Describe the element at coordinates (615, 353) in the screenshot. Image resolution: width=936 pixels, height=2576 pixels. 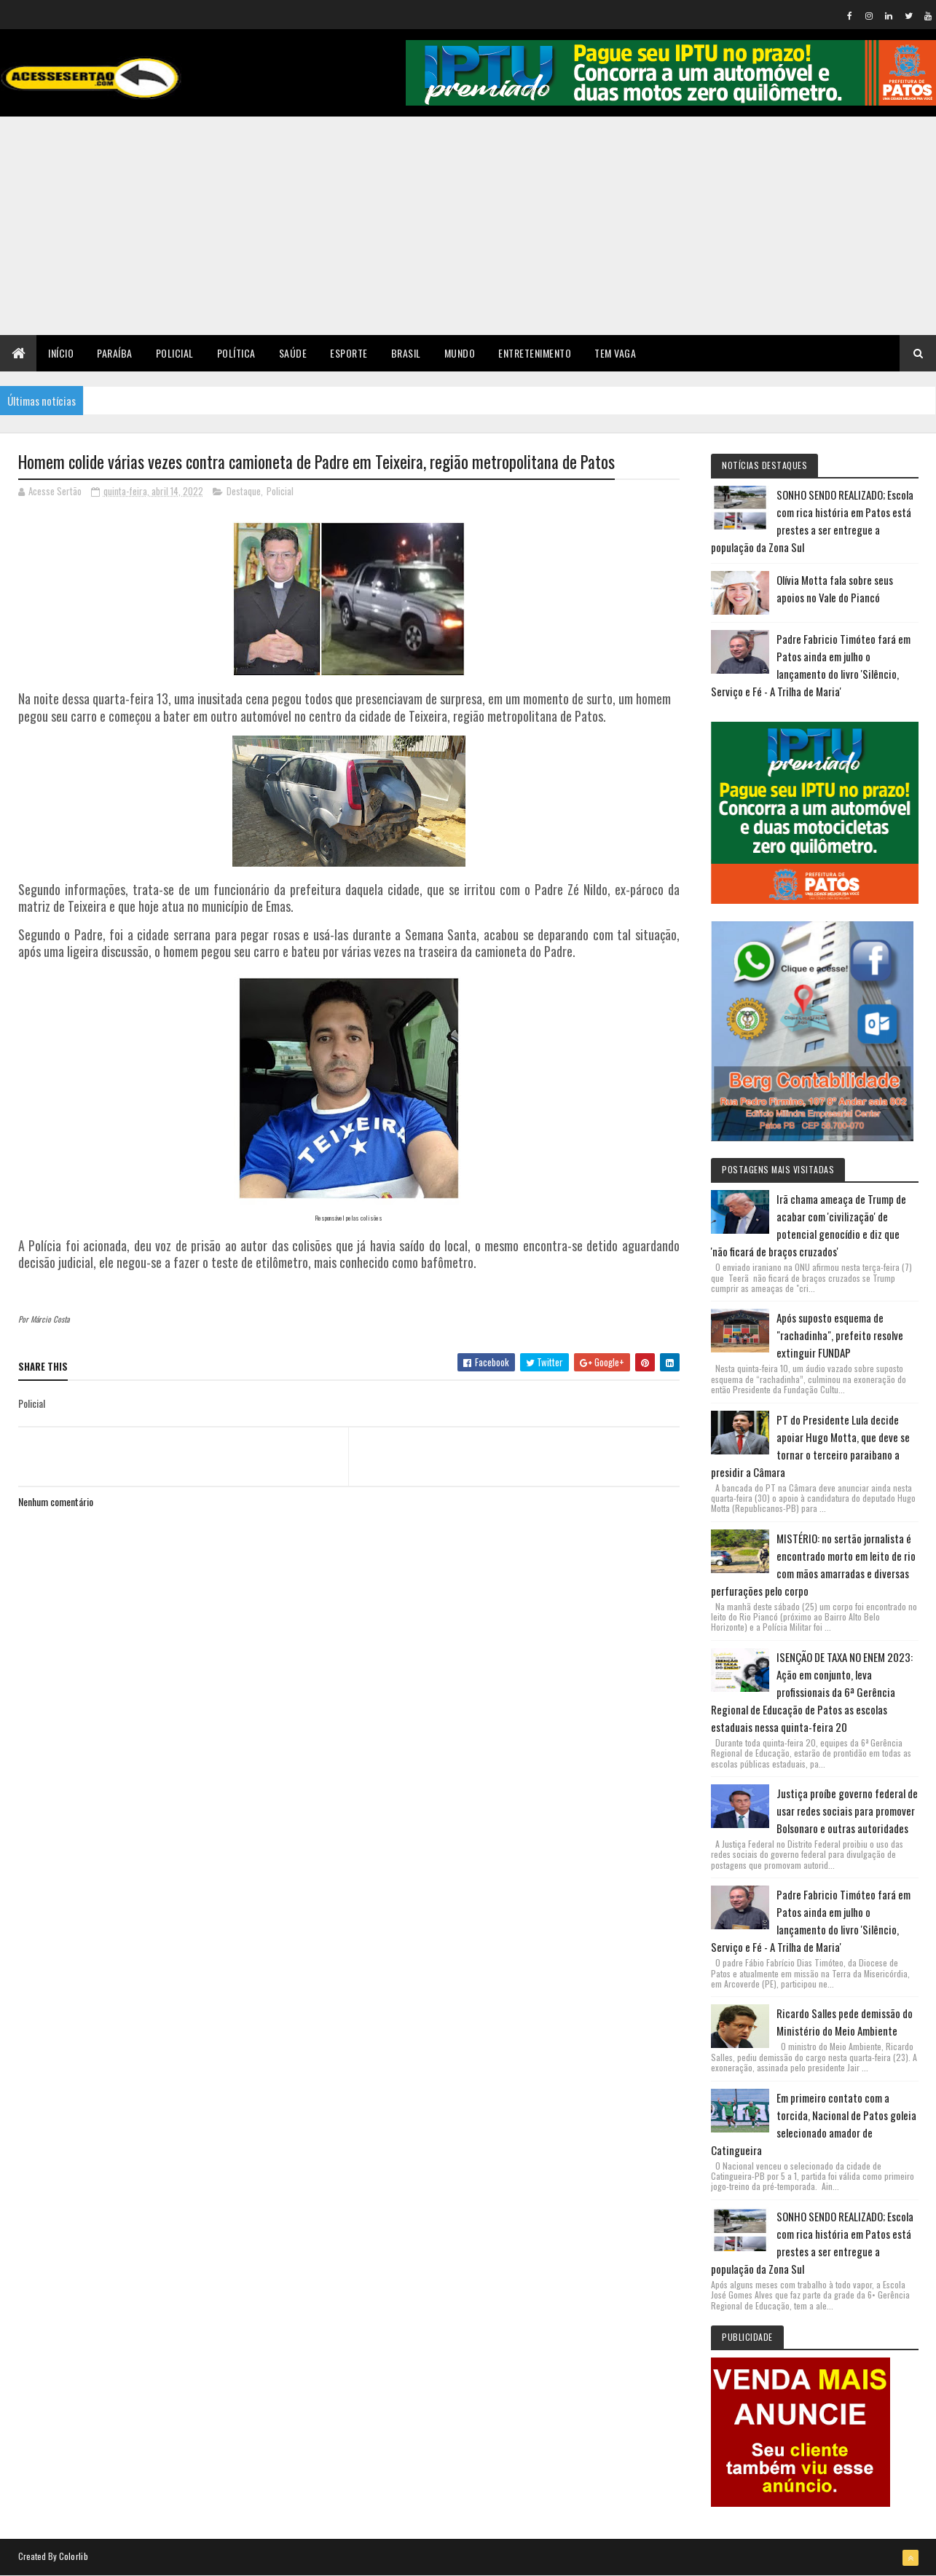
I see `TEM VAGA` at that location.